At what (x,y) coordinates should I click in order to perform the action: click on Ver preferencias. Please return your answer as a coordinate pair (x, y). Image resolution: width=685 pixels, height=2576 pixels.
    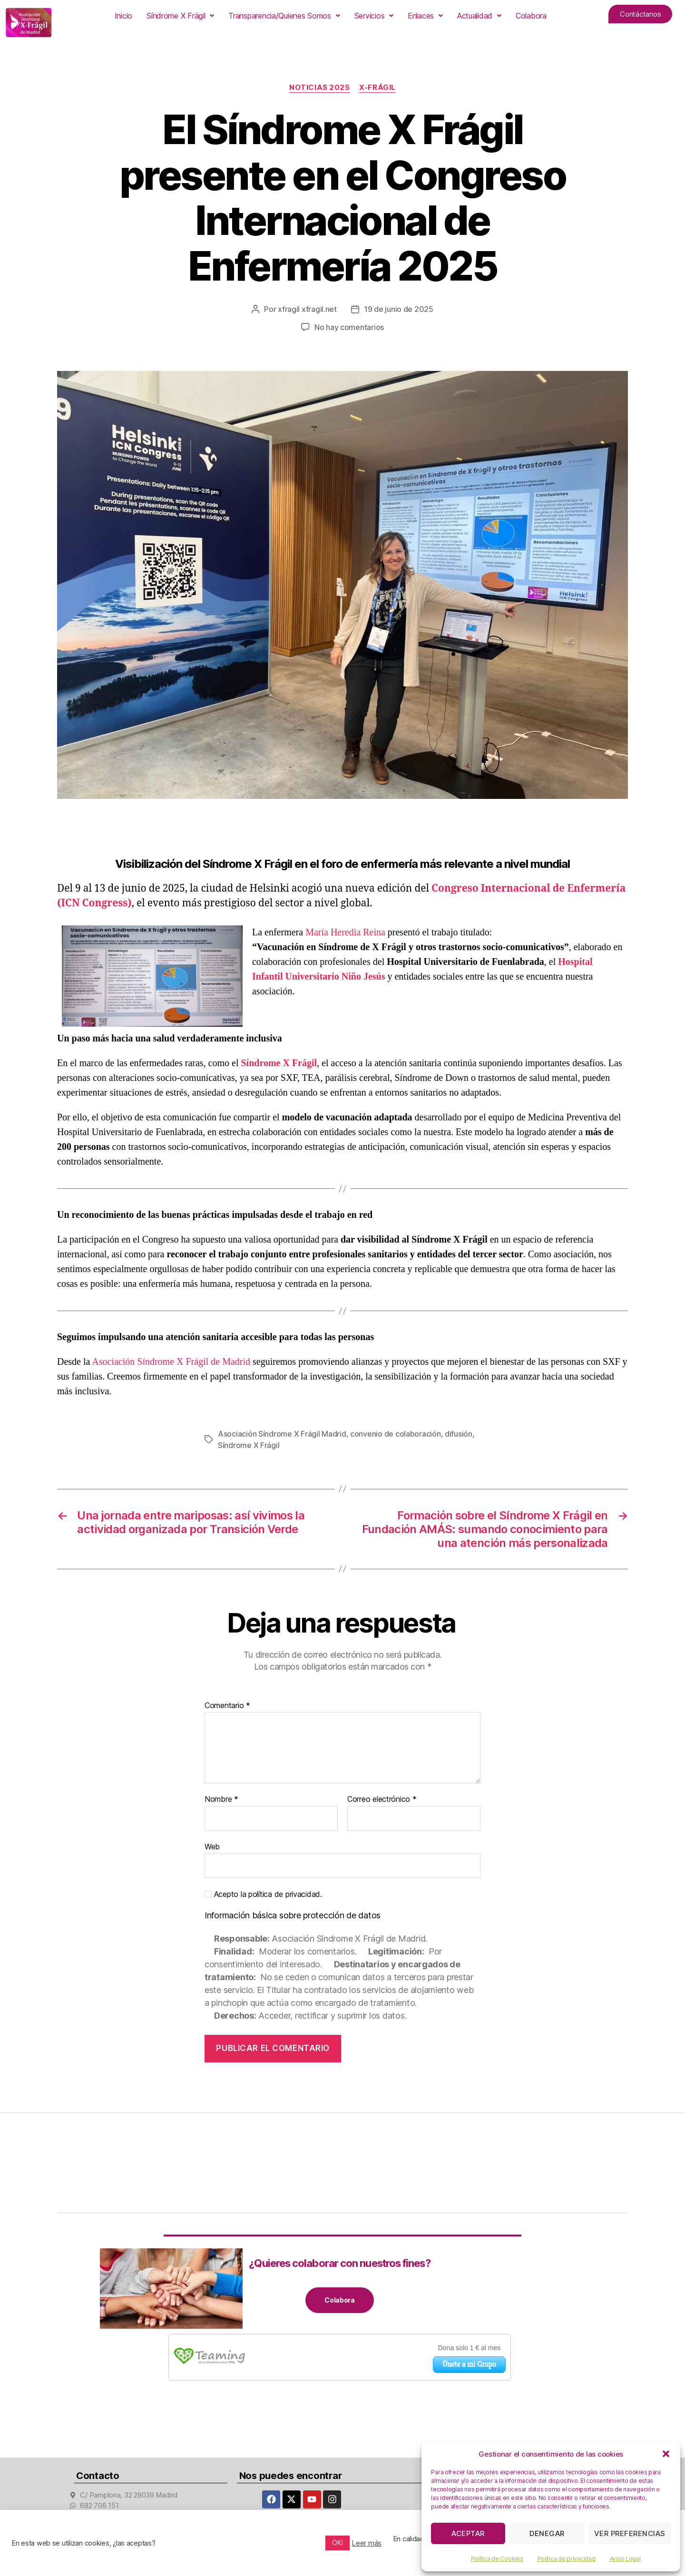
    Looking at the image, I should click on (629, 2533).